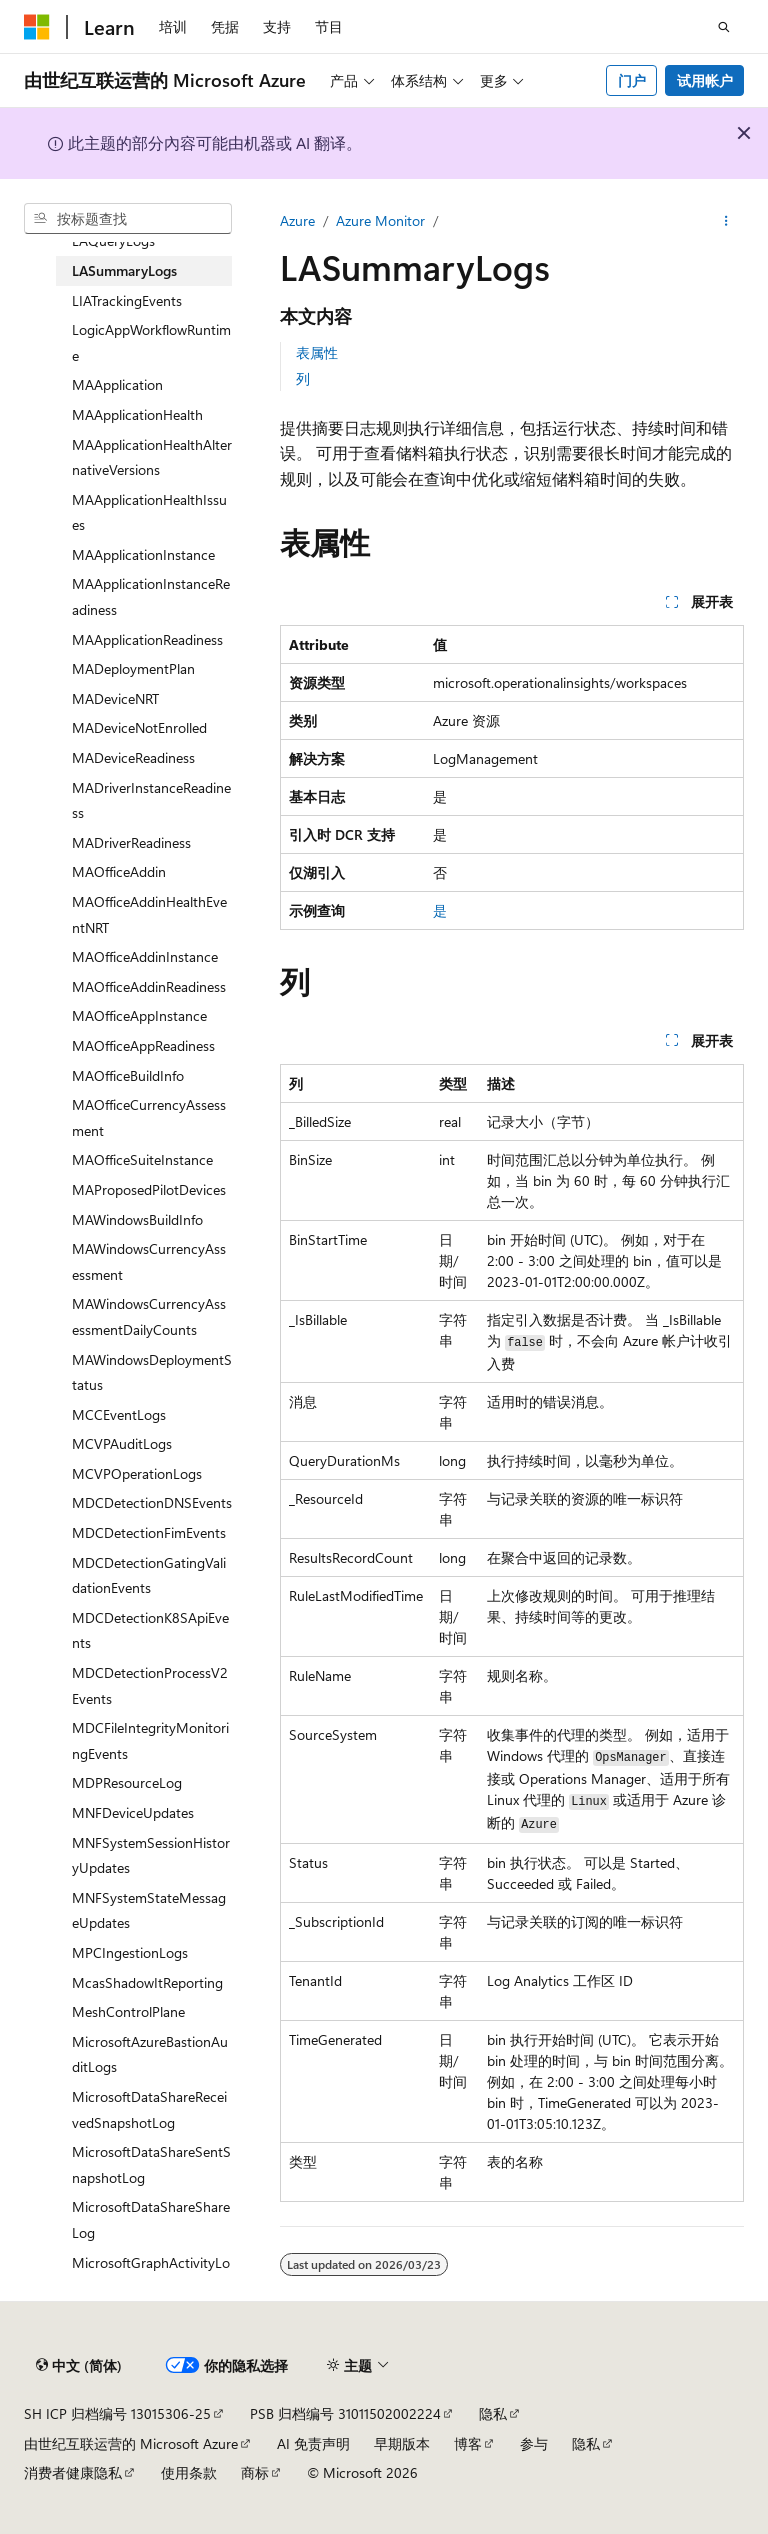 The image size is (768, 2534). I want to click on MAOfficeAddinInstance [treeitem], so click(145, 956).